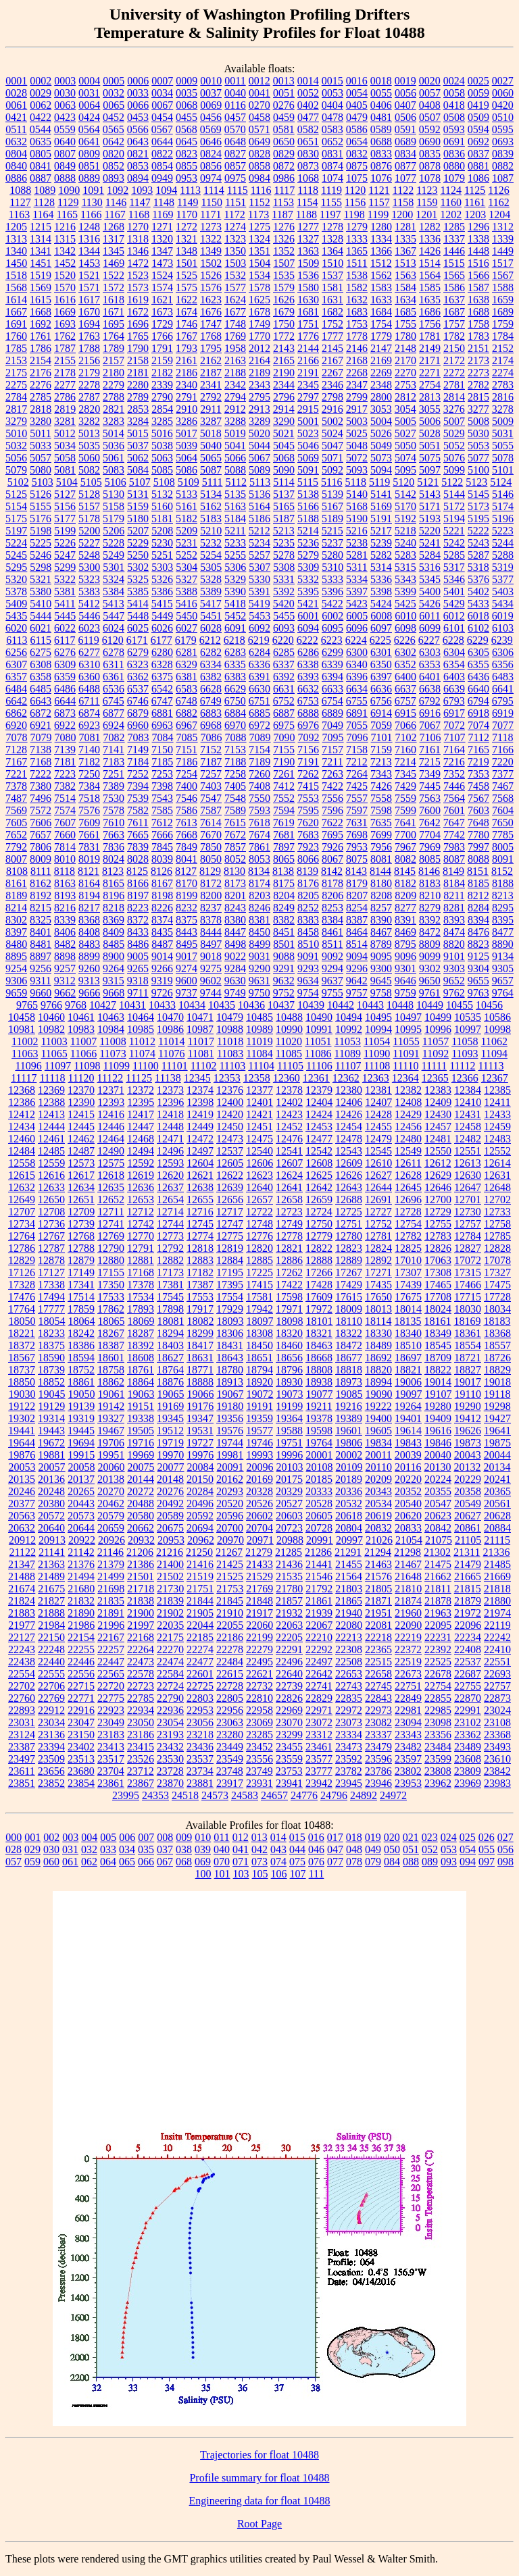 This screenshot has height=2576, width=519. I want to click on 12364, so click(405, 1078).